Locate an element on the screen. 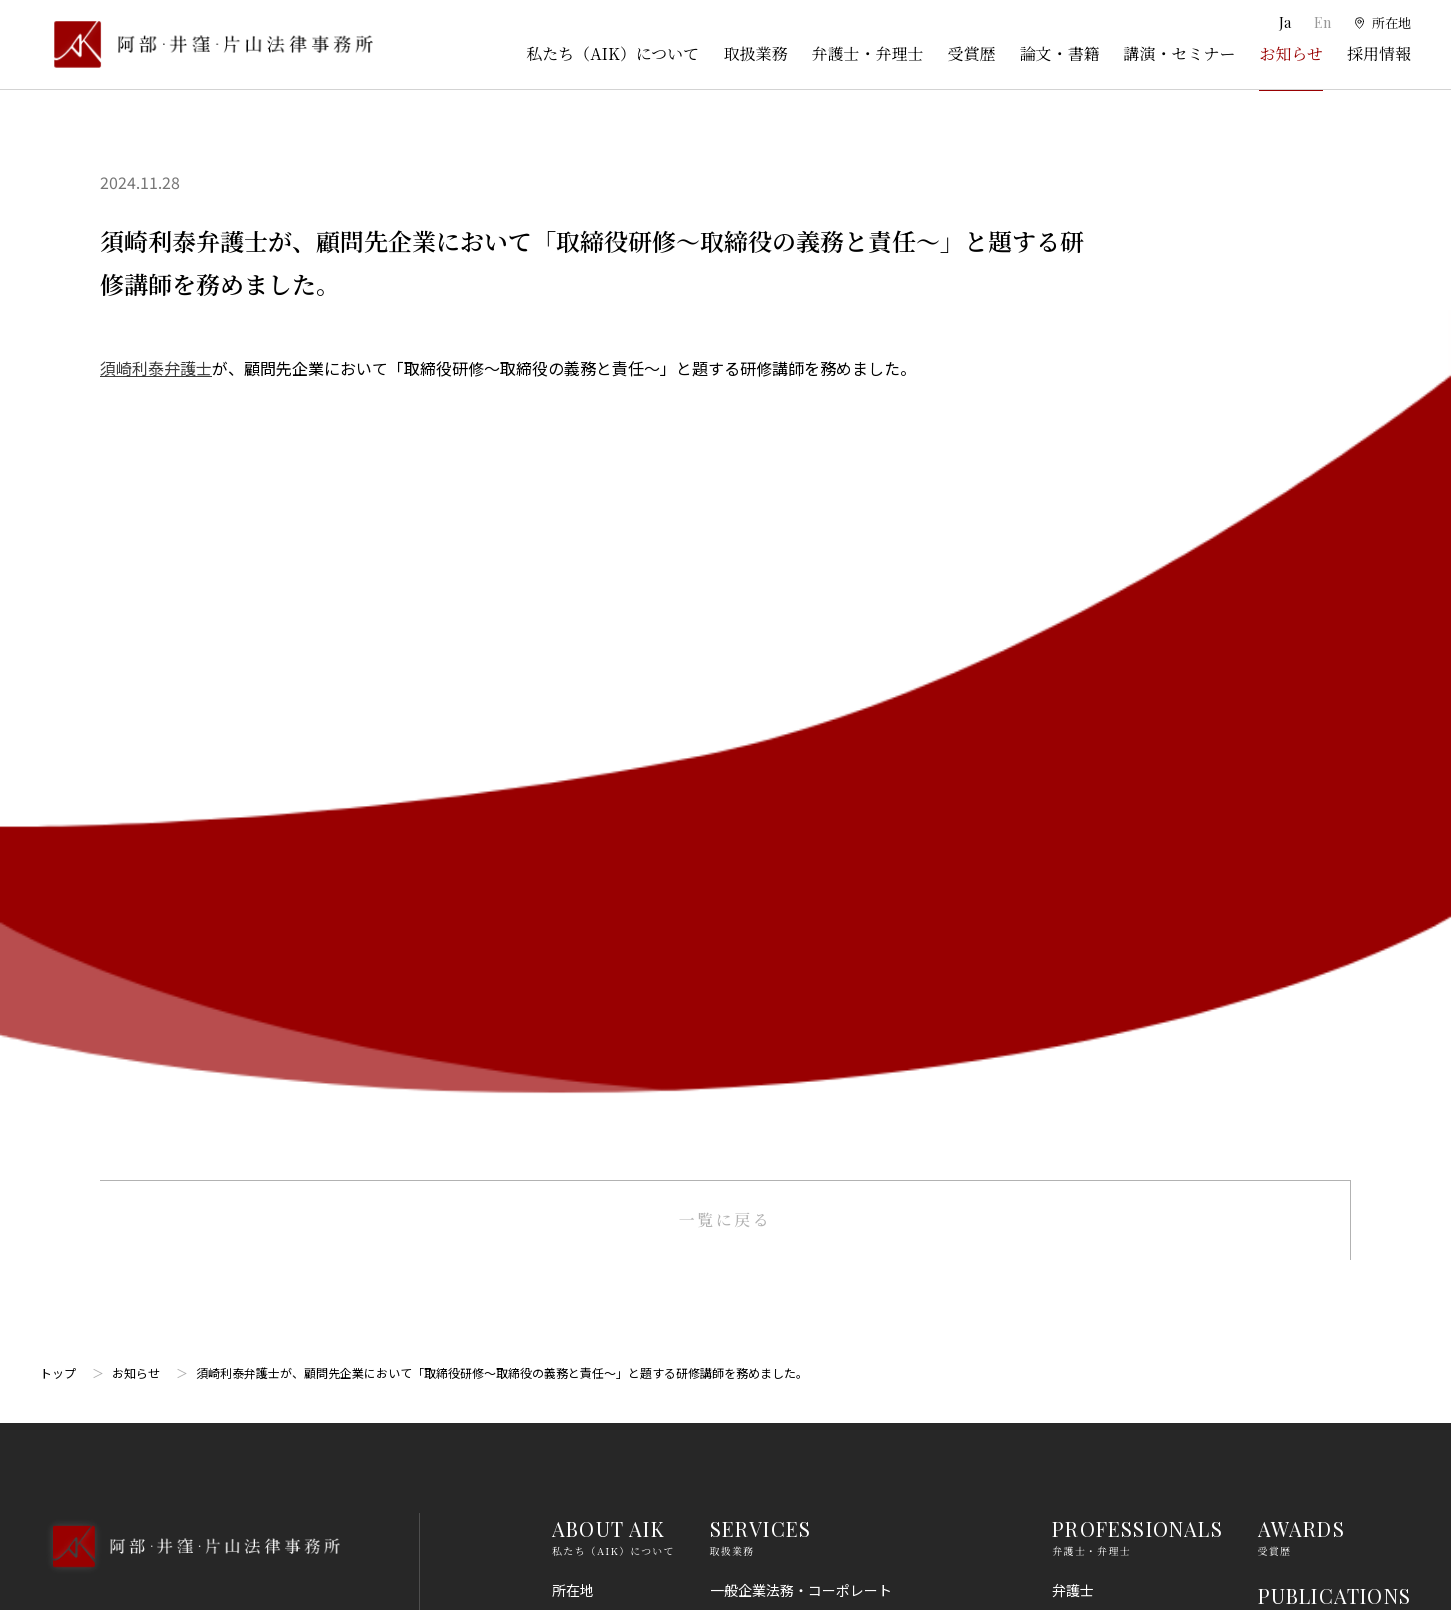  [トップページ] is located at coordinates (206, 44).